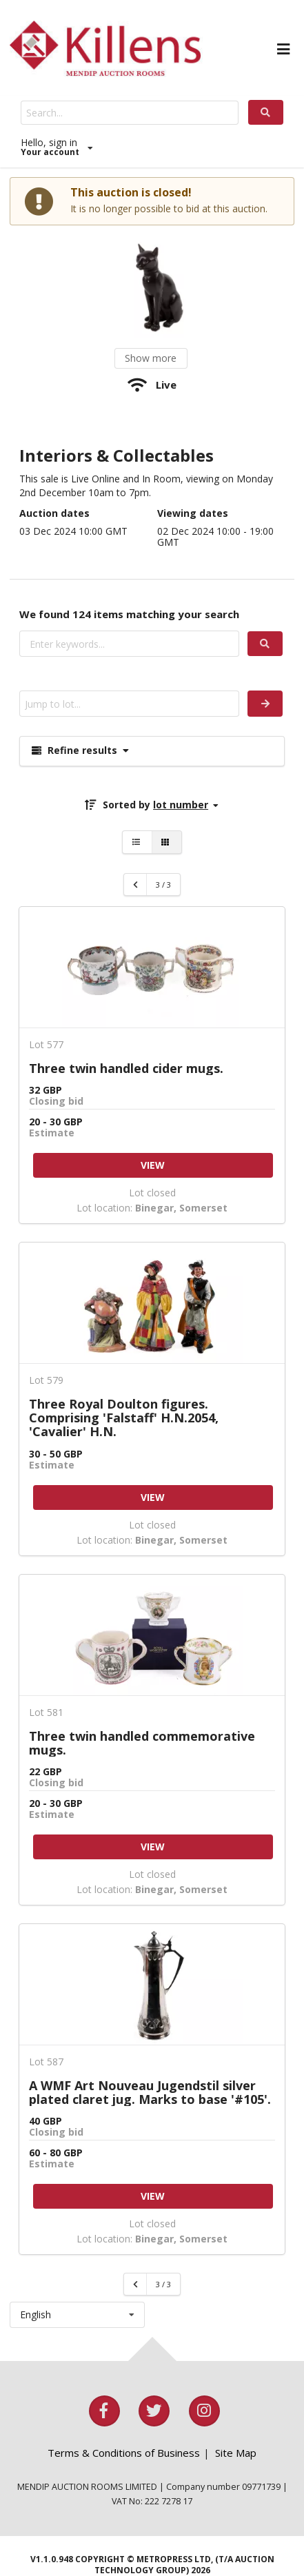 The image size is (304, 2576). Describe the element at coordinates (124, 2453) in the screenshot. I see `Terms & Conditions of Business` at that location.